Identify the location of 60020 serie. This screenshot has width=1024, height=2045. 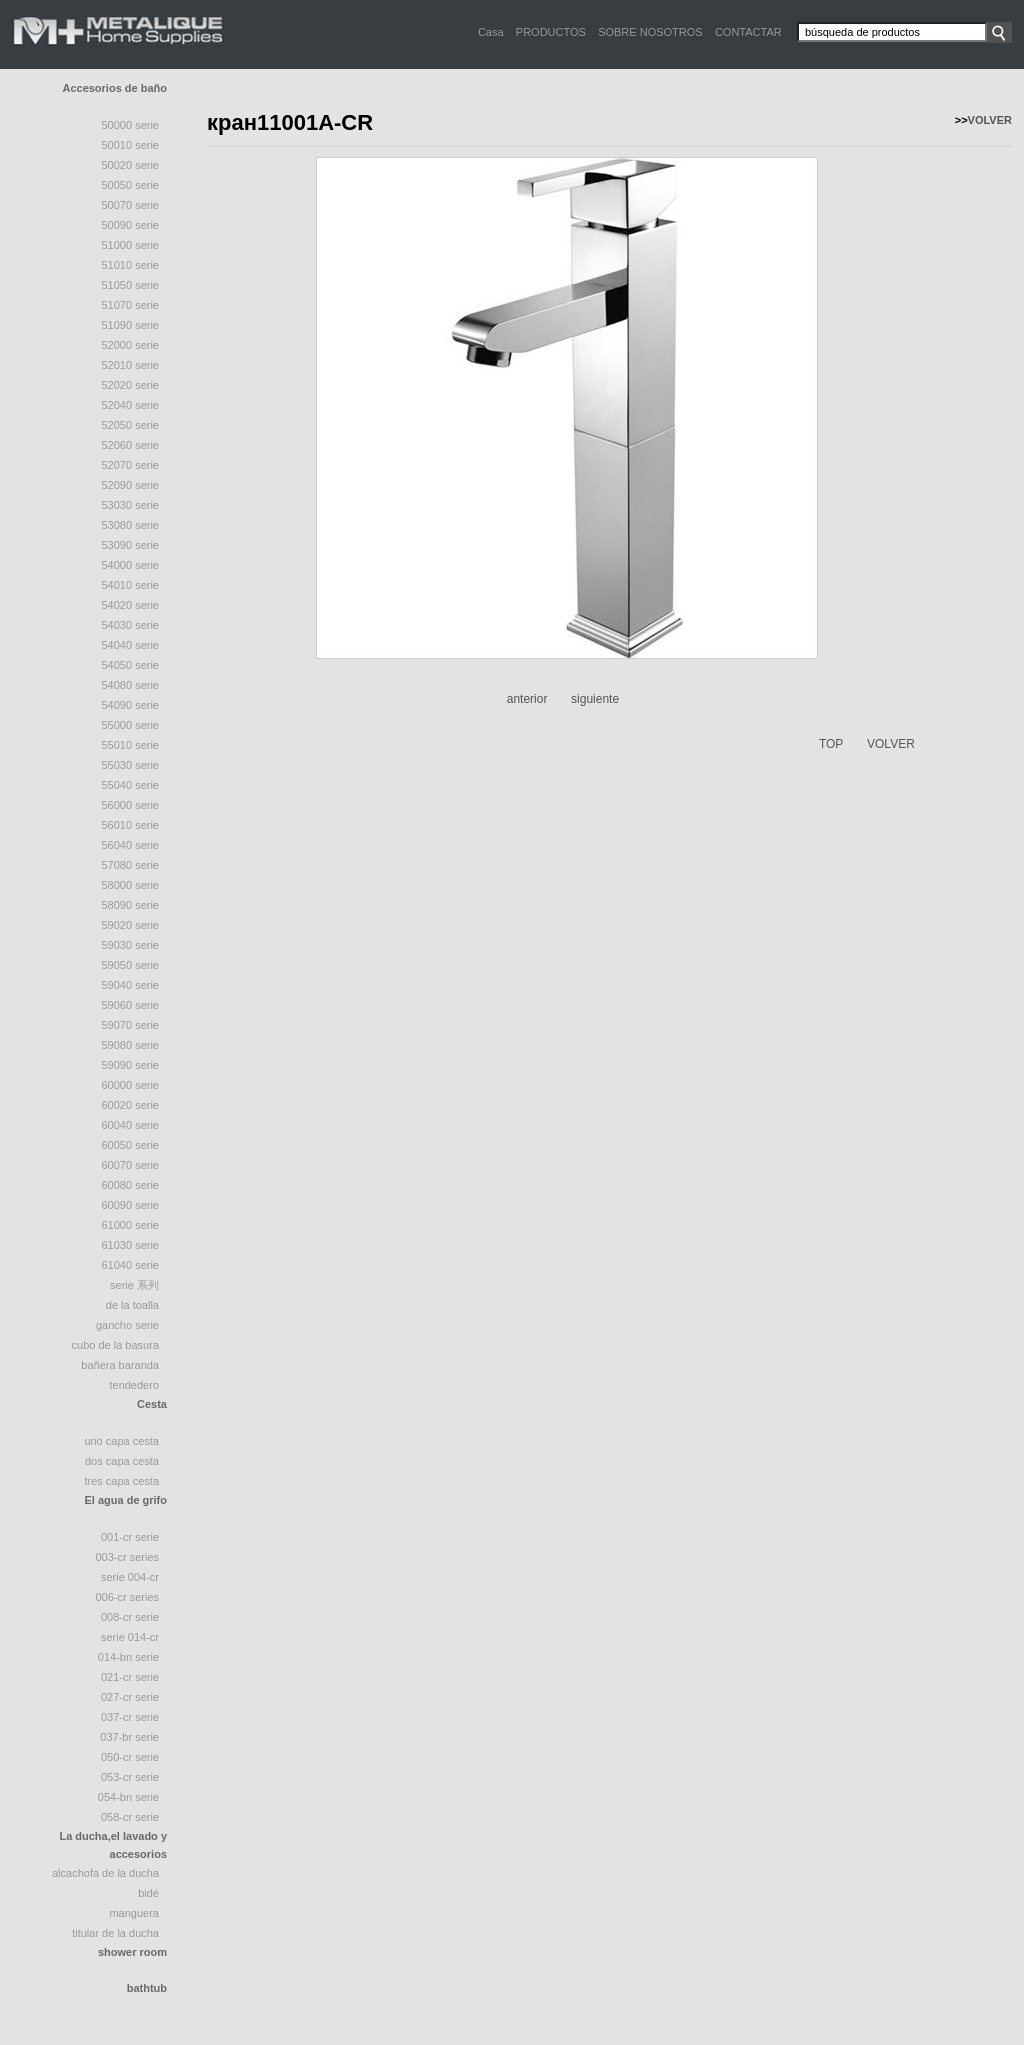
(131, 1105).